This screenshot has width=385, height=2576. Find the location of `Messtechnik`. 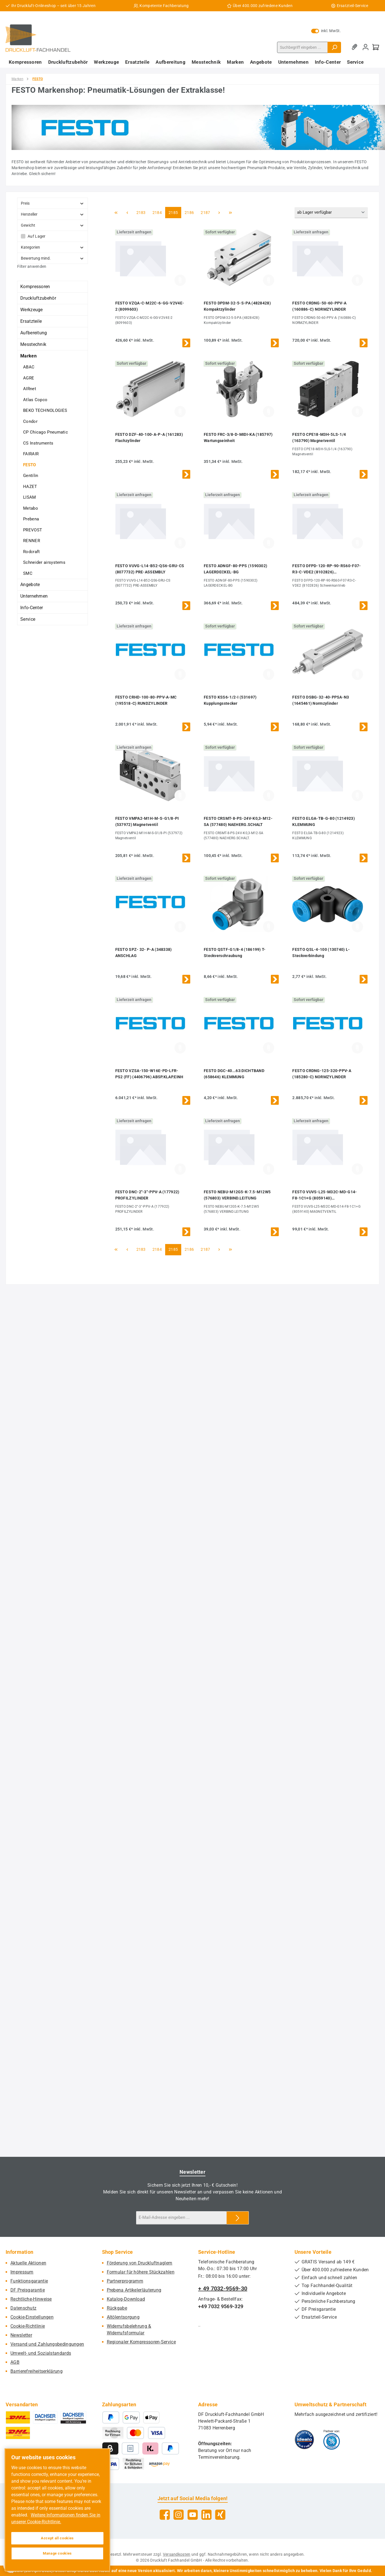

Messtechnik is located at coordinates (33, 344).